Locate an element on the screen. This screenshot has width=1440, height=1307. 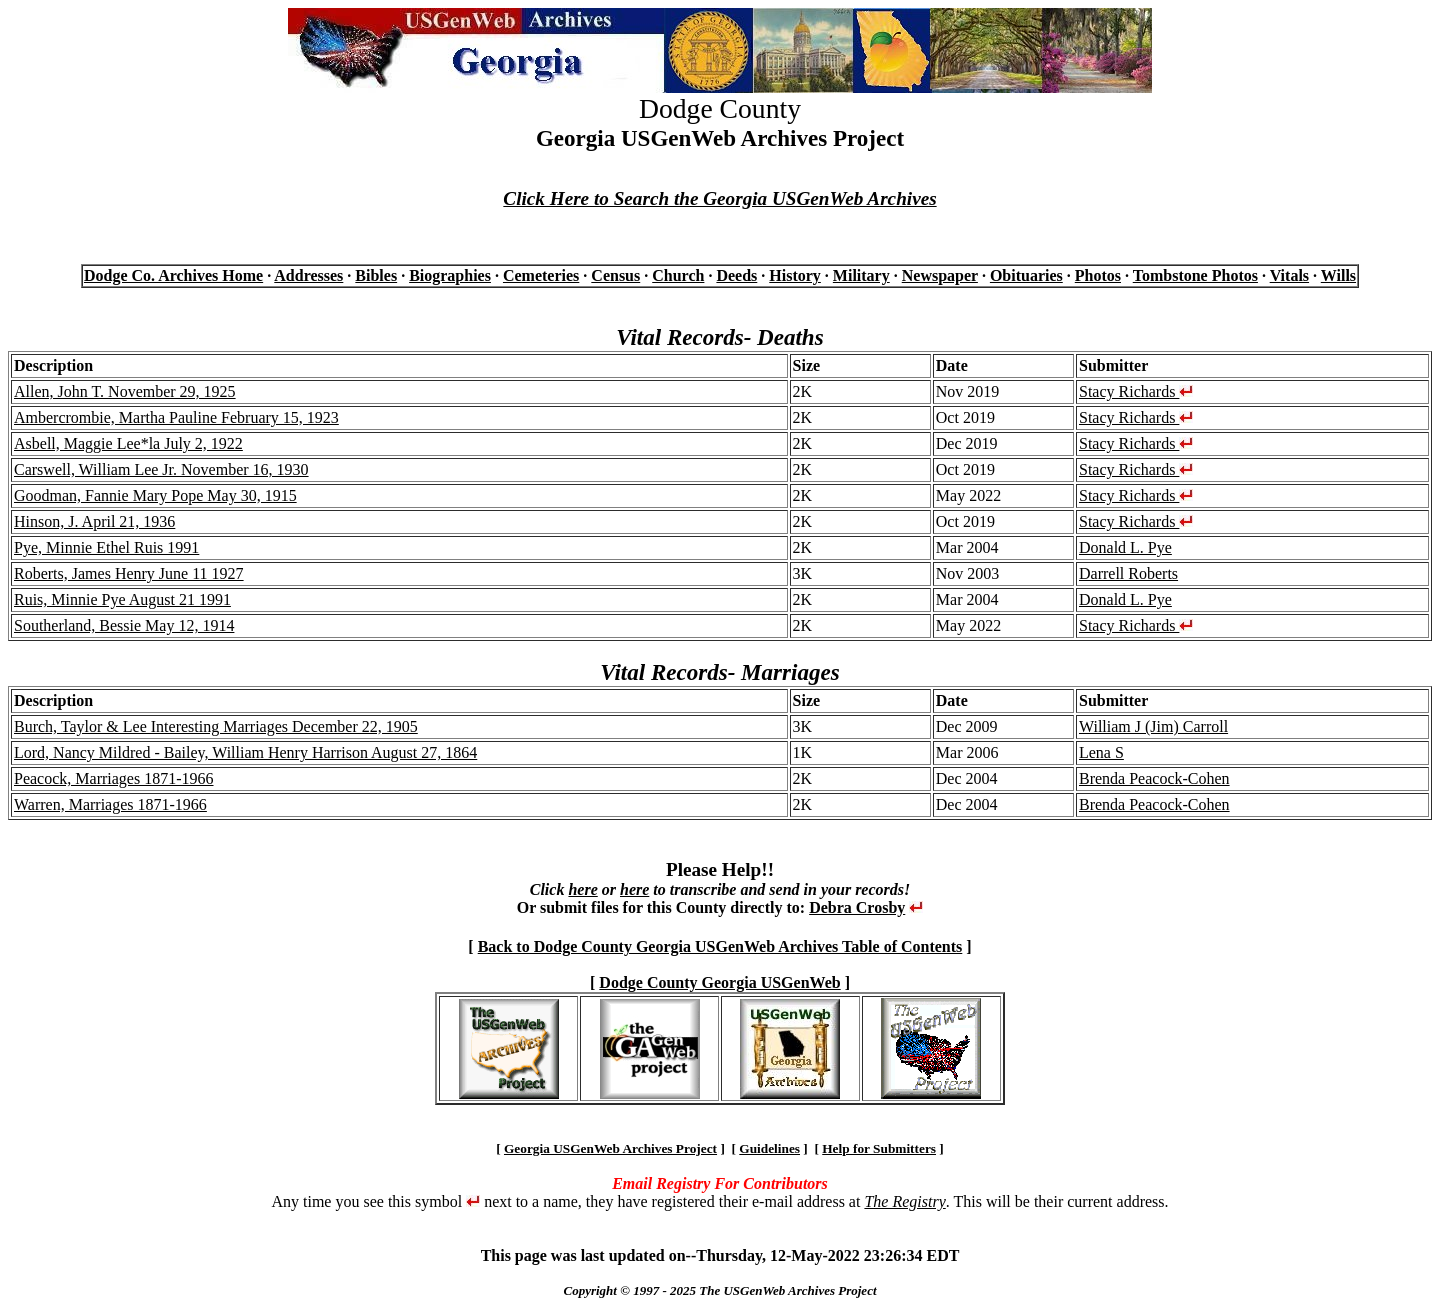
Brenda Peacock-Cohen is located at coordinates (1154, 778).